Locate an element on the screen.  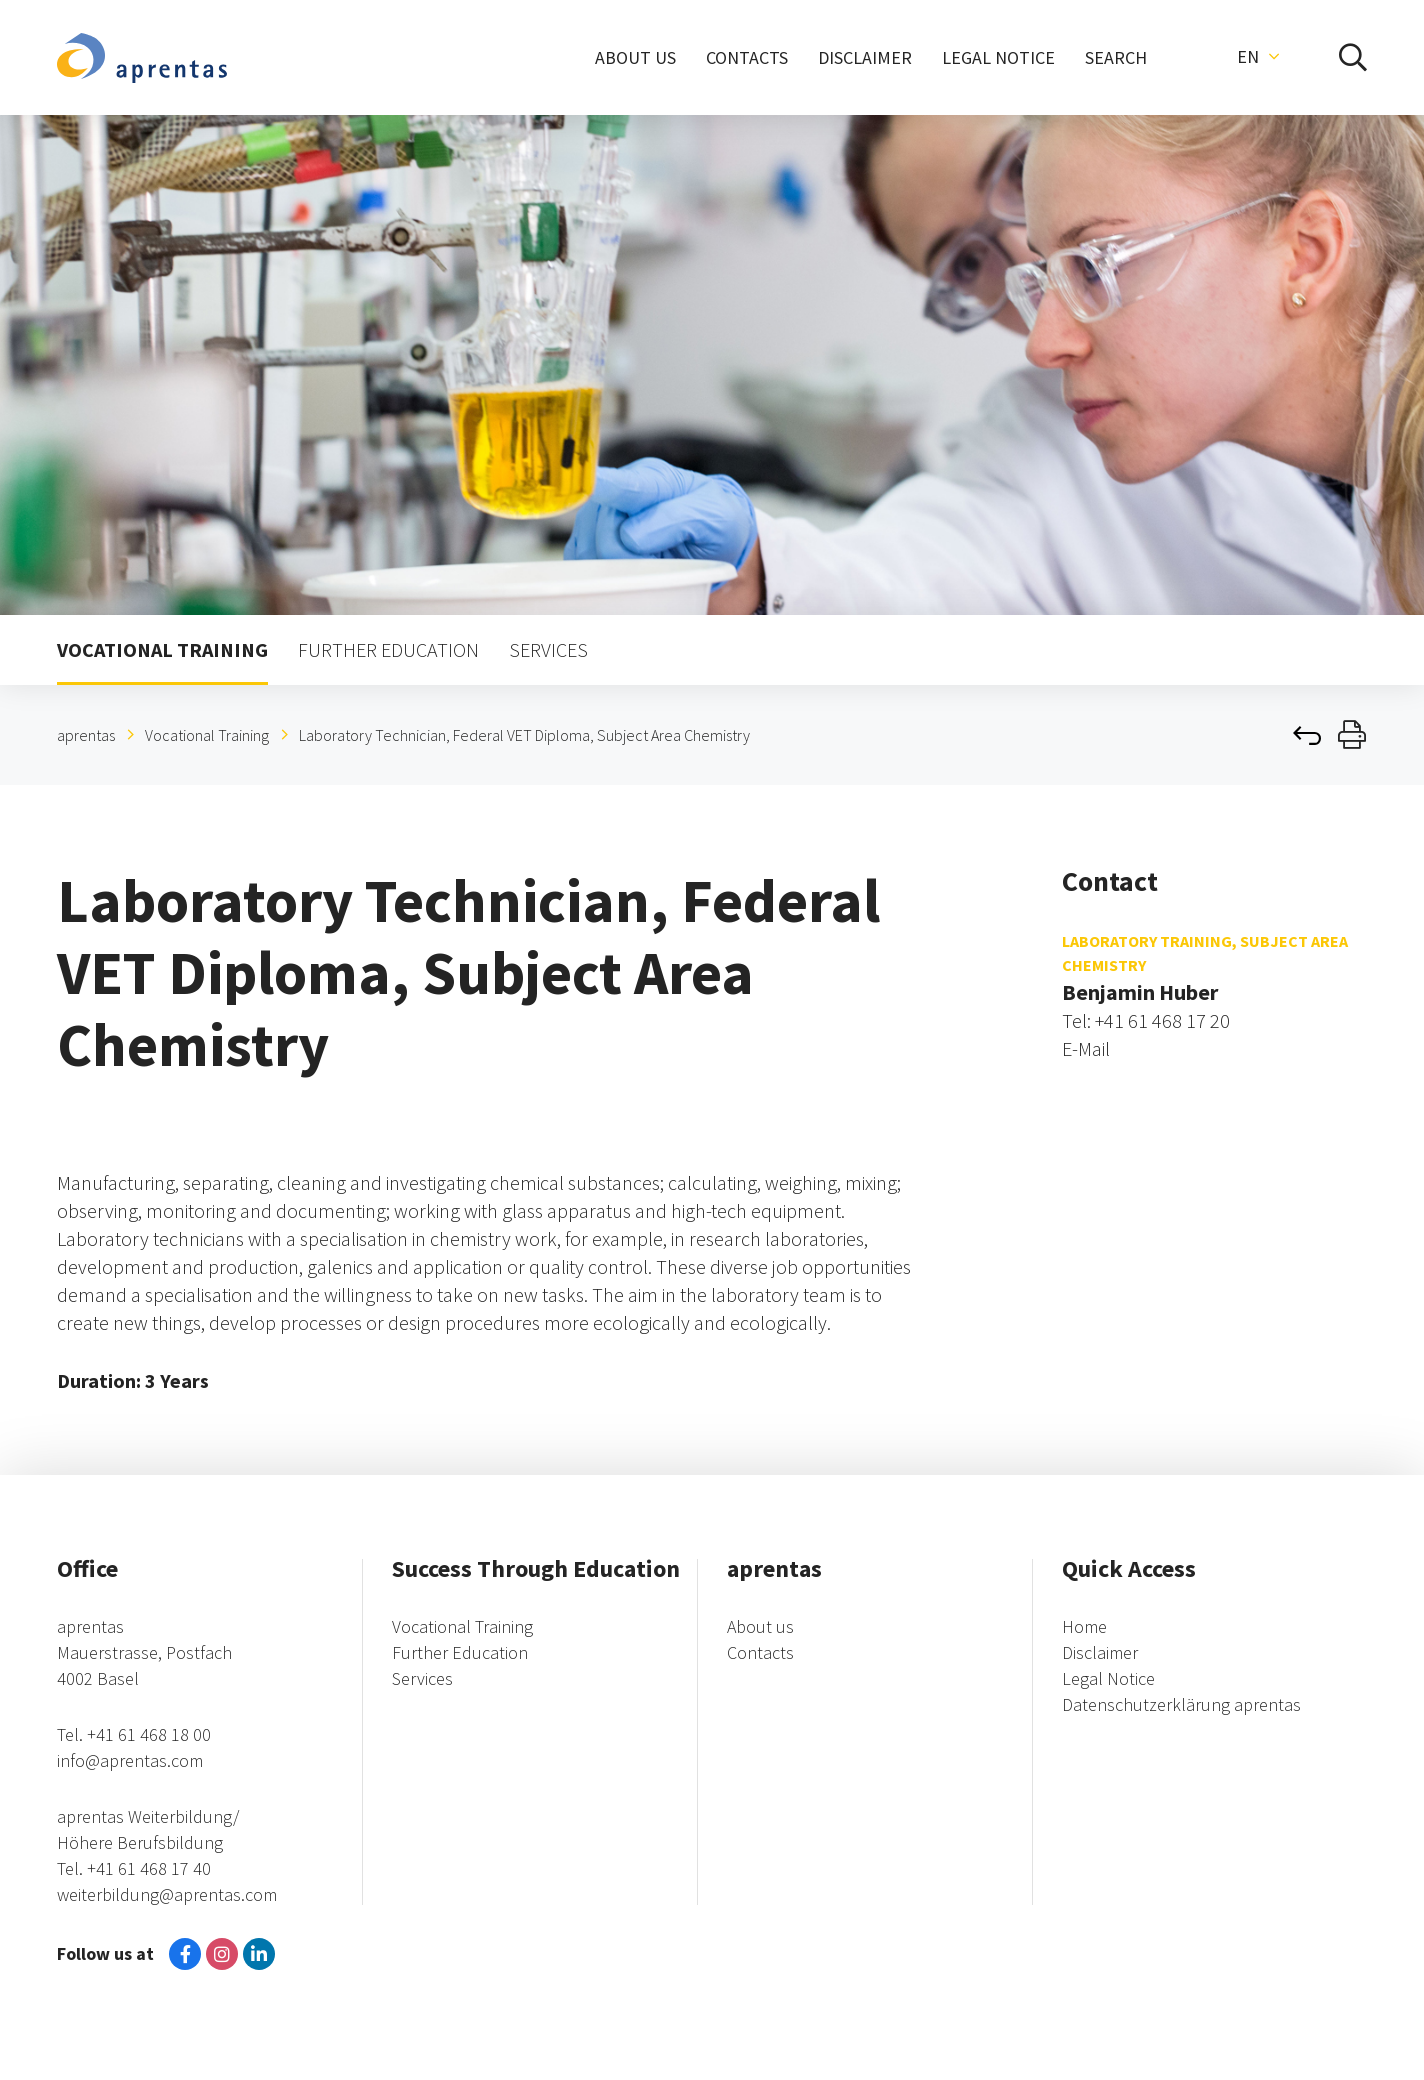
[button] is located at coordinates (1258, 57).